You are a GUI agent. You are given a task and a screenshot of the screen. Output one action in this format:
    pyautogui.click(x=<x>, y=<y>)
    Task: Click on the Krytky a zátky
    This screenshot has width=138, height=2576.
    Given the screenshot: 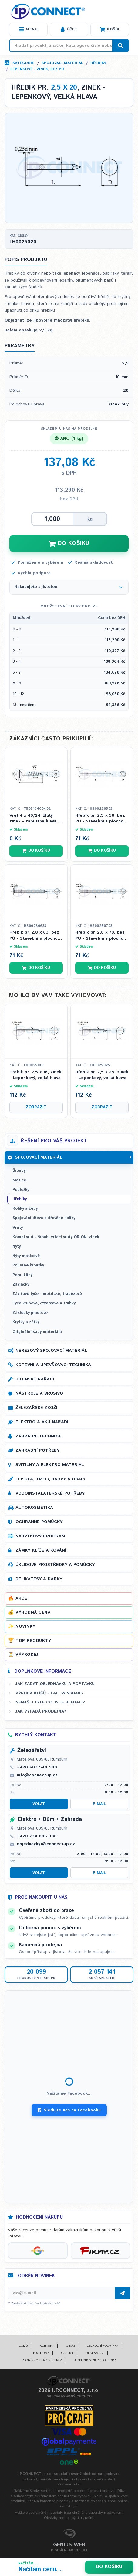 What is the action you would take?
    pyautogui.click(x=25, y=1322)
    